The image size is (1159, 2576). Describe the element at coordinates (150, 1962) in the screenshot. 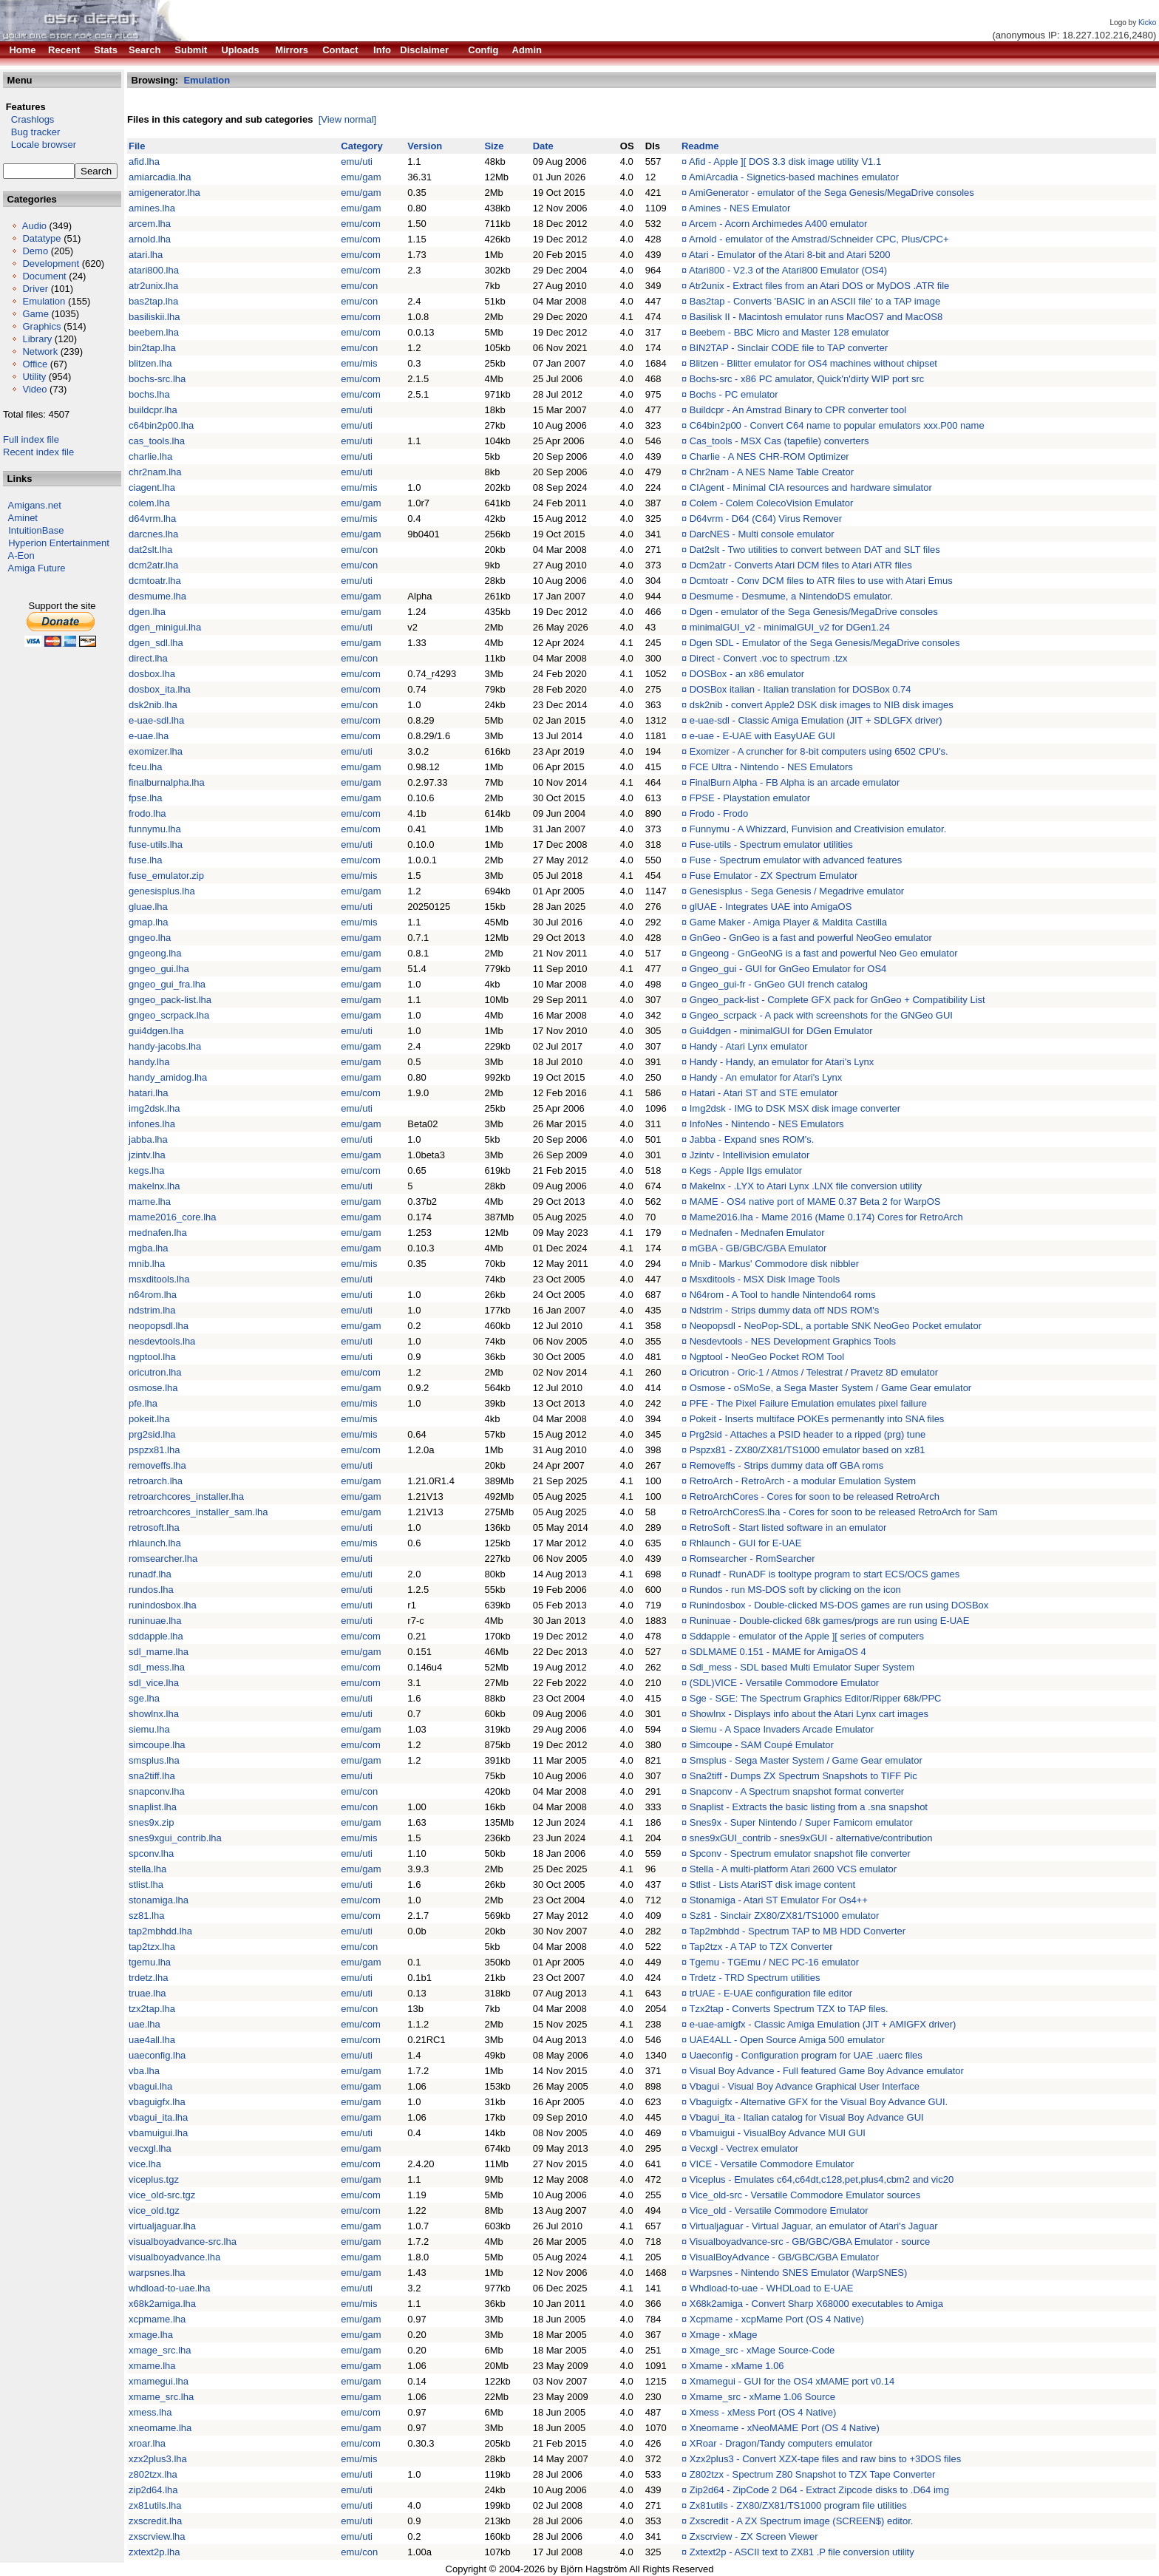

I see `tgemu.lha` at that location.